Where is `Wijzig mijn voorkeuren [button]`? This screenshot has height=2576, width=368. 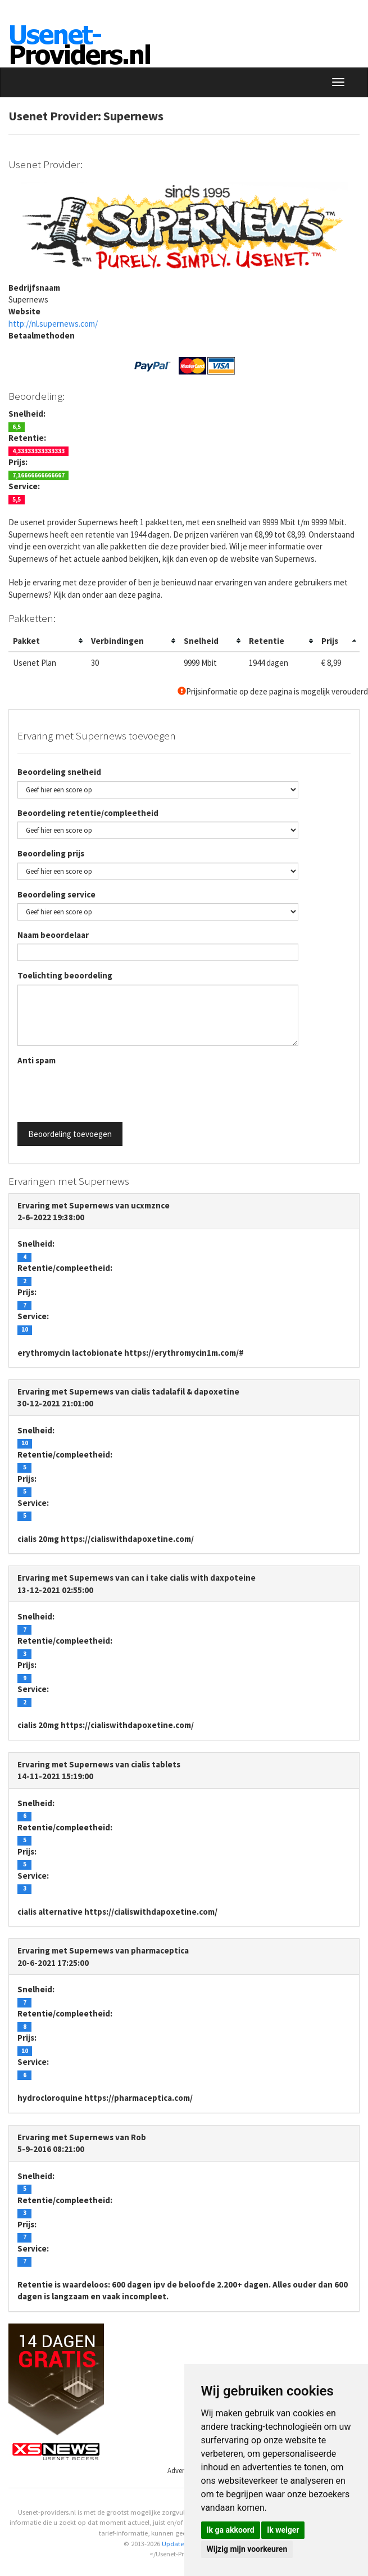 Wijzig mijn voorkeuren [button] is located at coordinates (247, 2549).